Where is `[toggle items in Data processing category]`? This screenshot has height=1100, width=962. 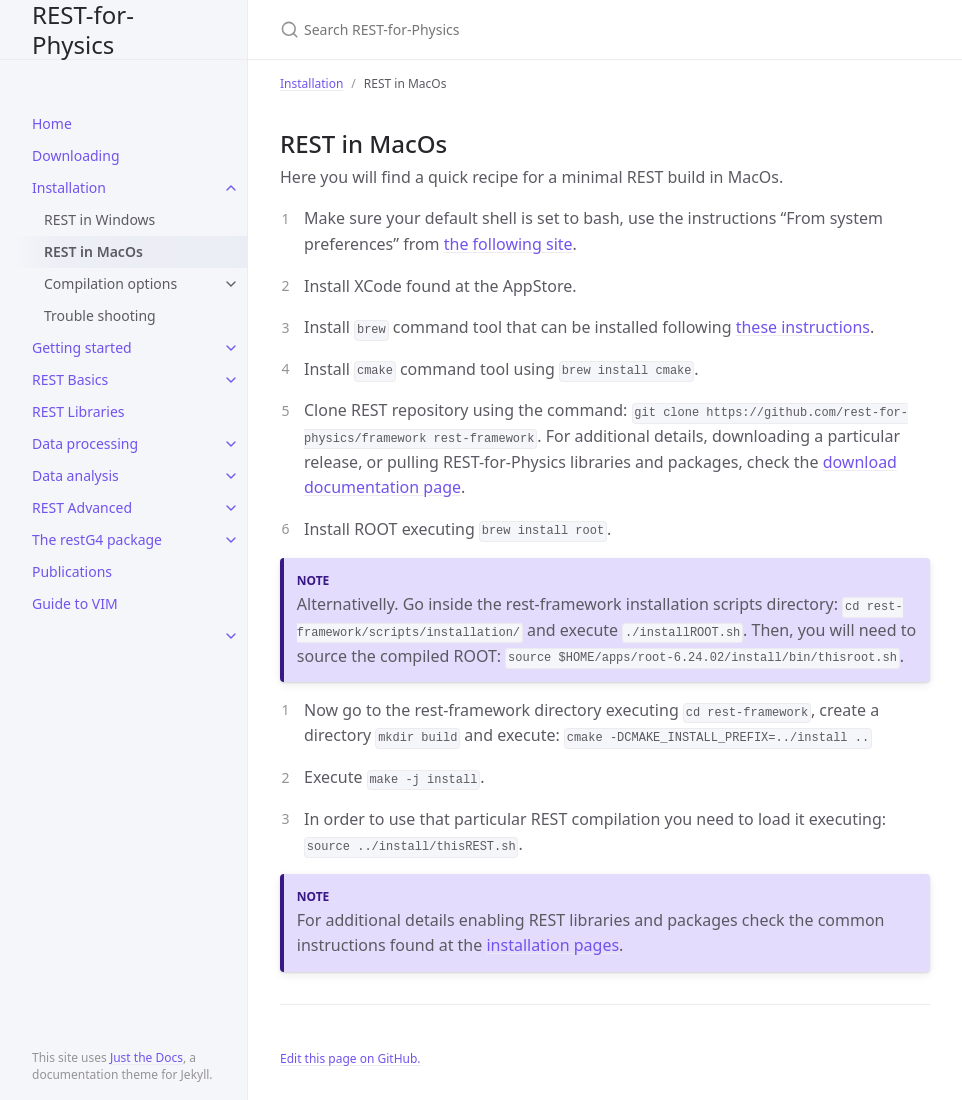
[toggle items in Data processing category] is located at coordinates (231, 444).